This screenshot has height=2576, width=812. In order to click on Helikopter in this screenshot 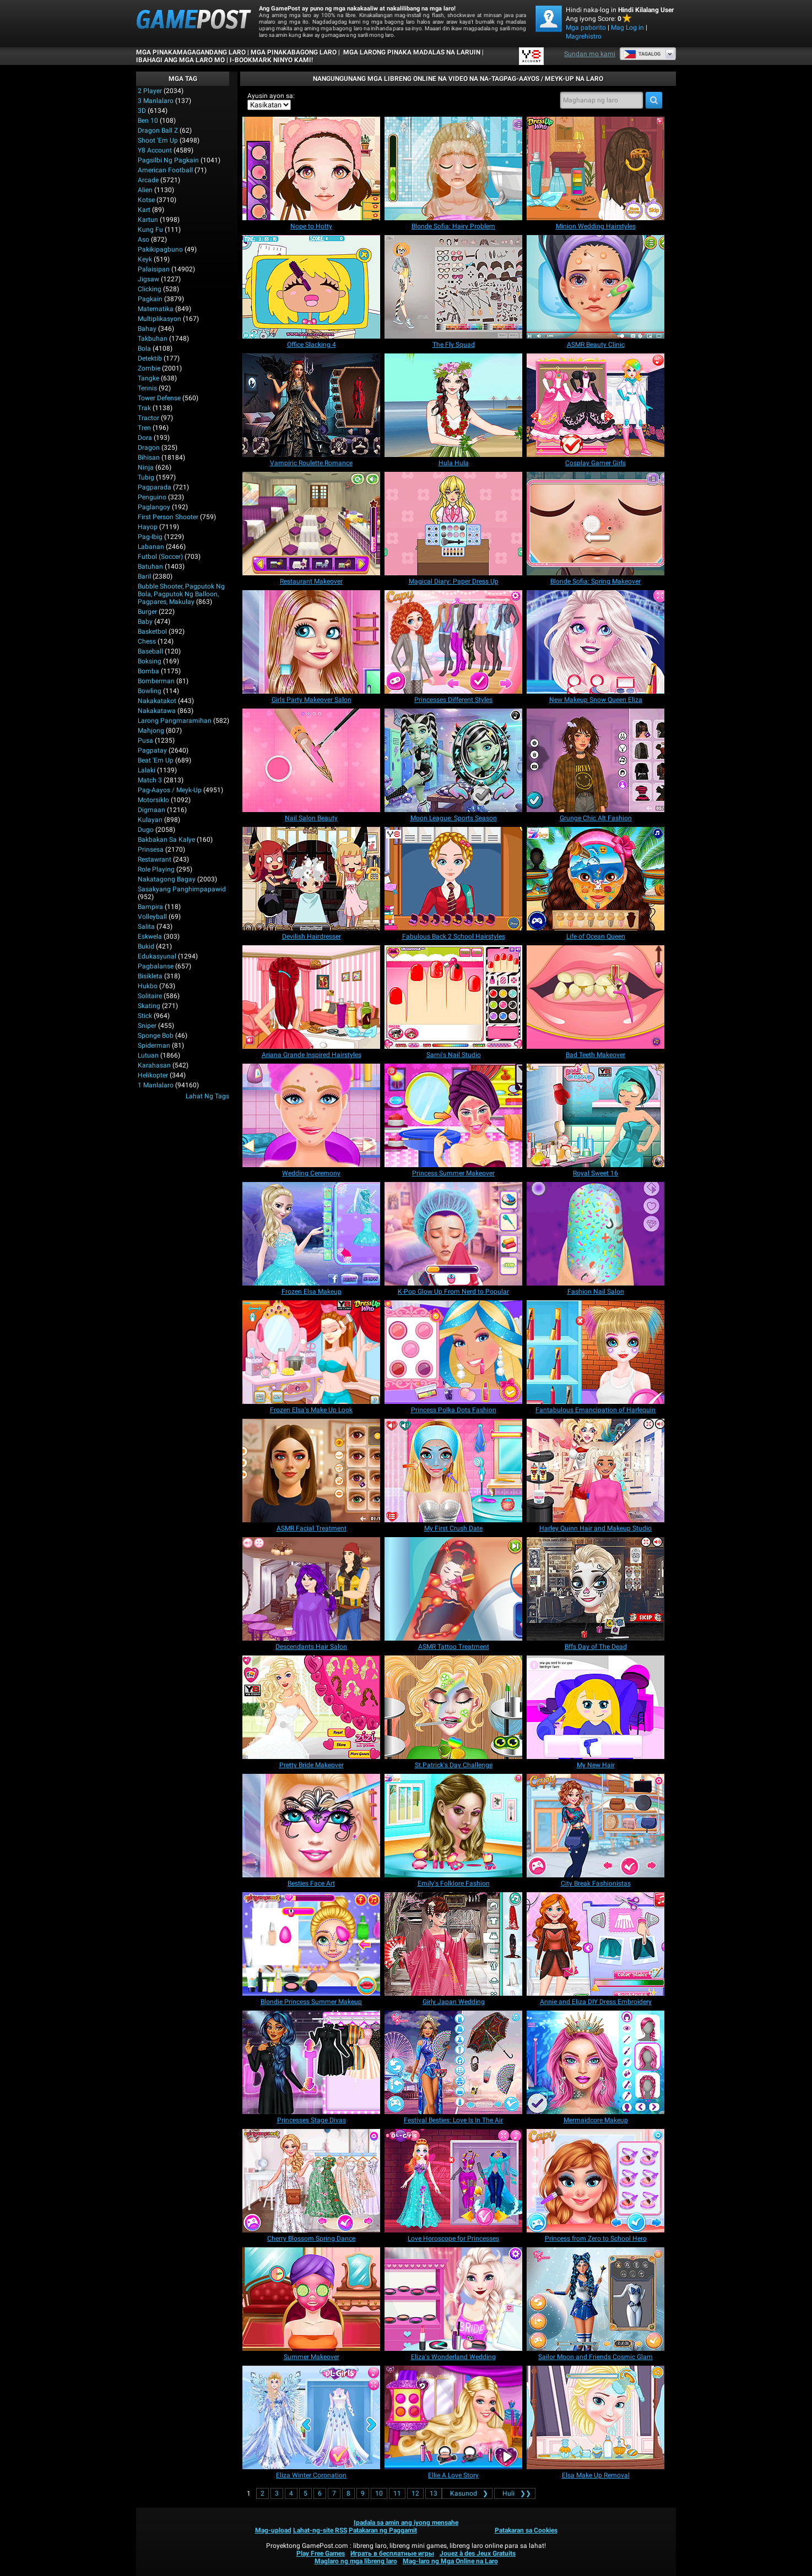, I will do `click(153, 1075)`.